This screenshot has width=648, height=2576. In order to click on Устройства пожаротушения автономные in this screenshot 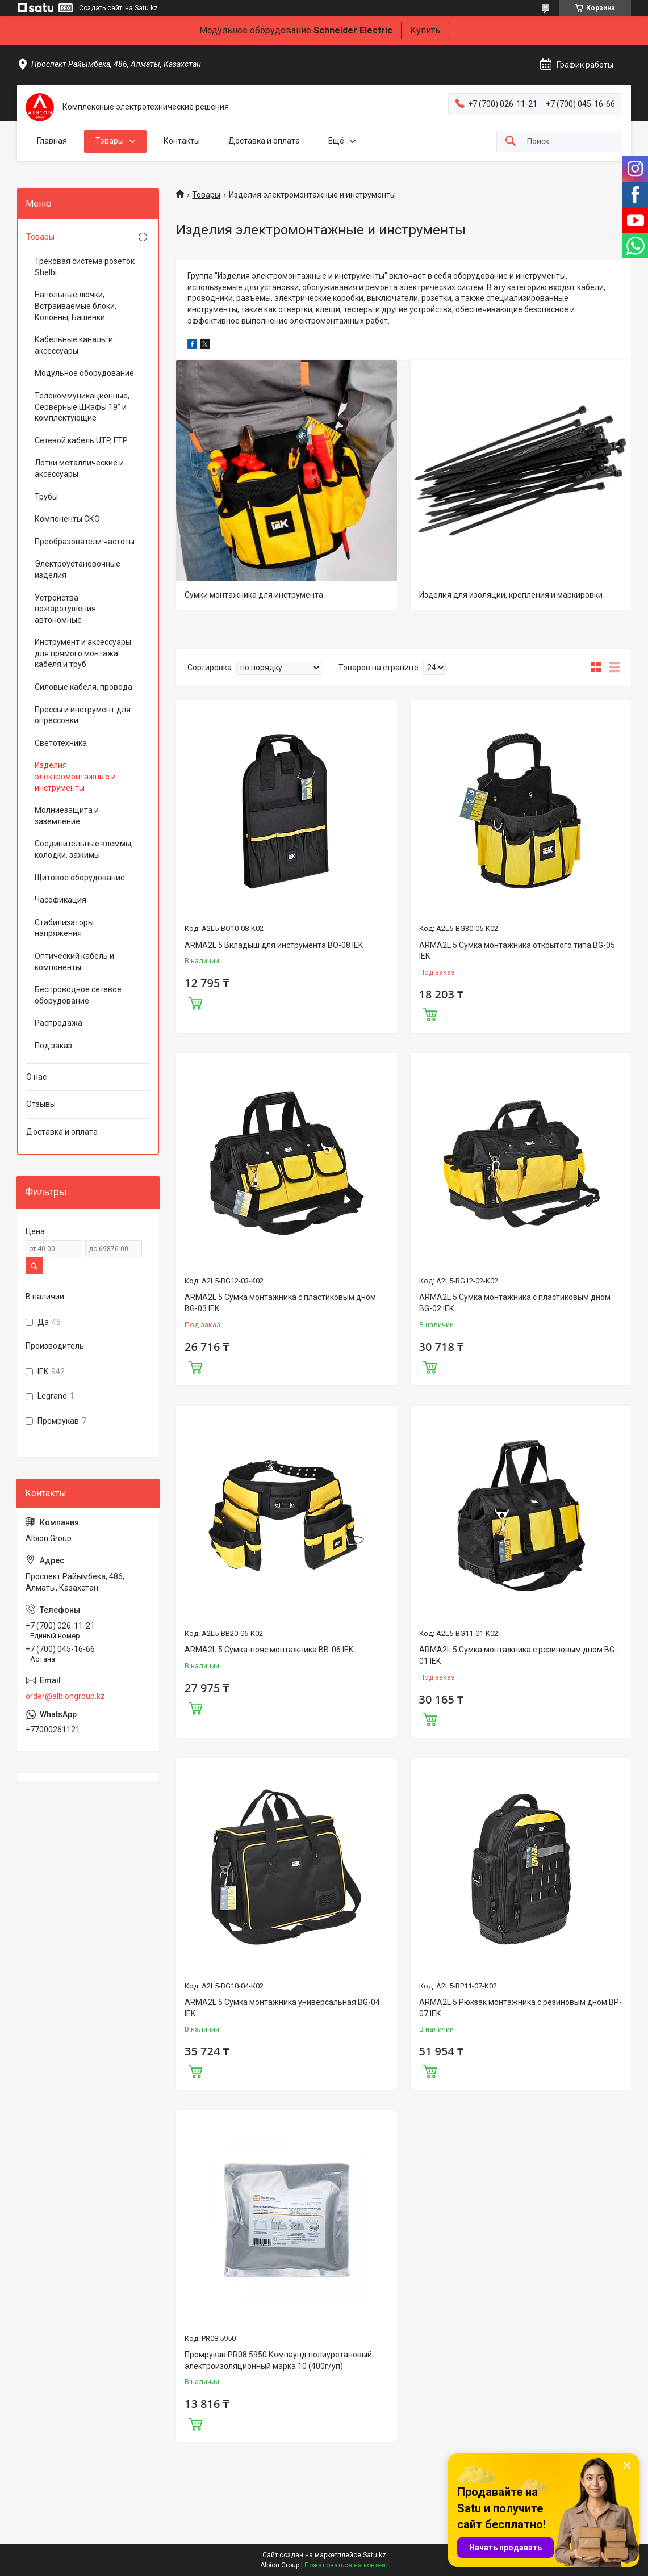, I will do `click(65, 608)`.